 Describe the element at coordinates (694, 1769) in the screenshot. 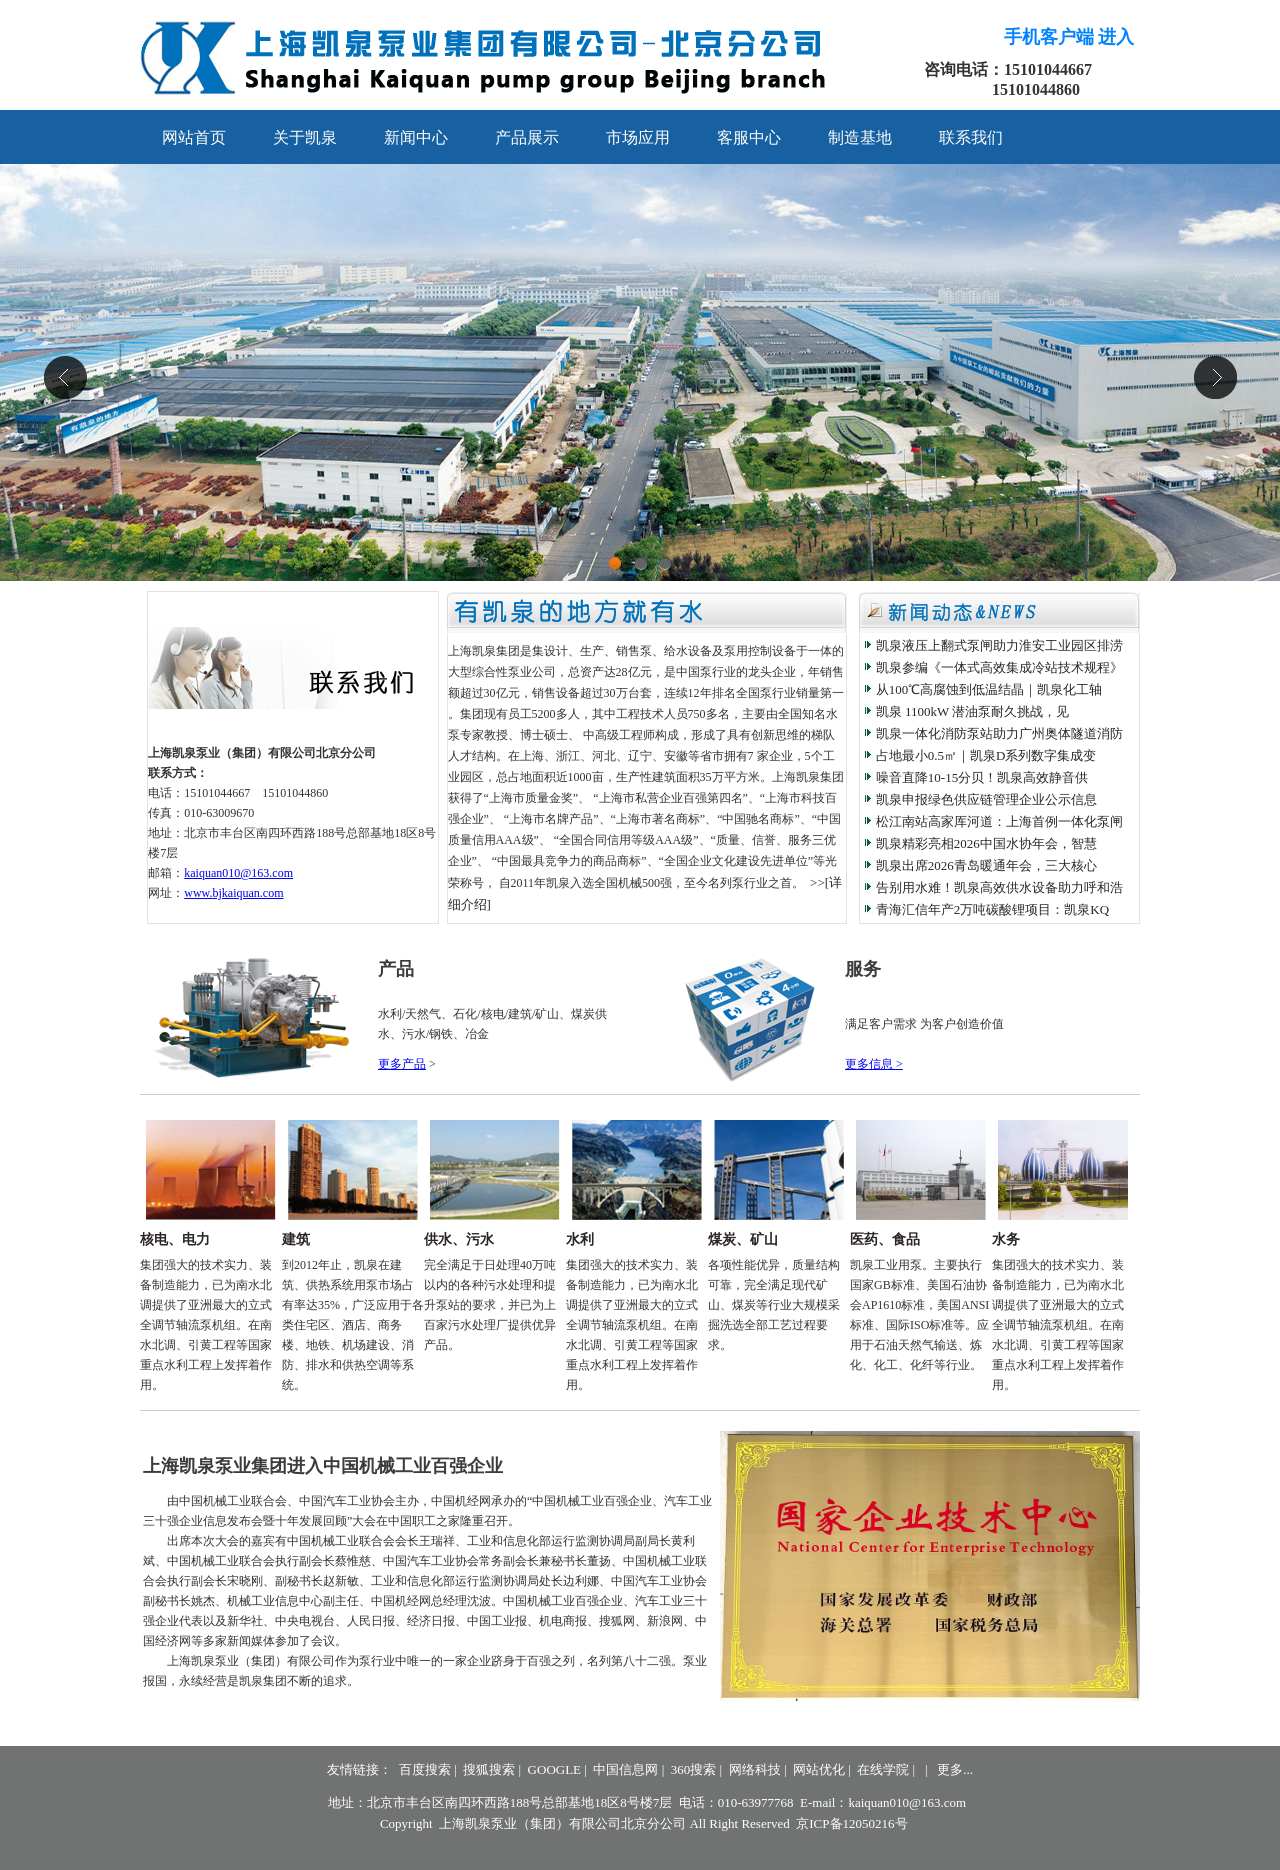

I see `360搜索` at that location.